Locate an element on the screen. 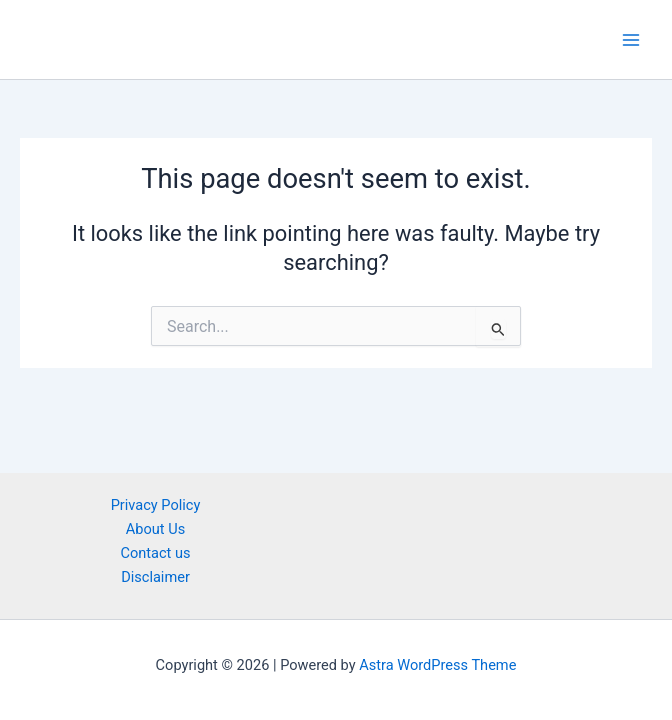 The image size is (672, 720). About Us is located at coordinates (155, 529).